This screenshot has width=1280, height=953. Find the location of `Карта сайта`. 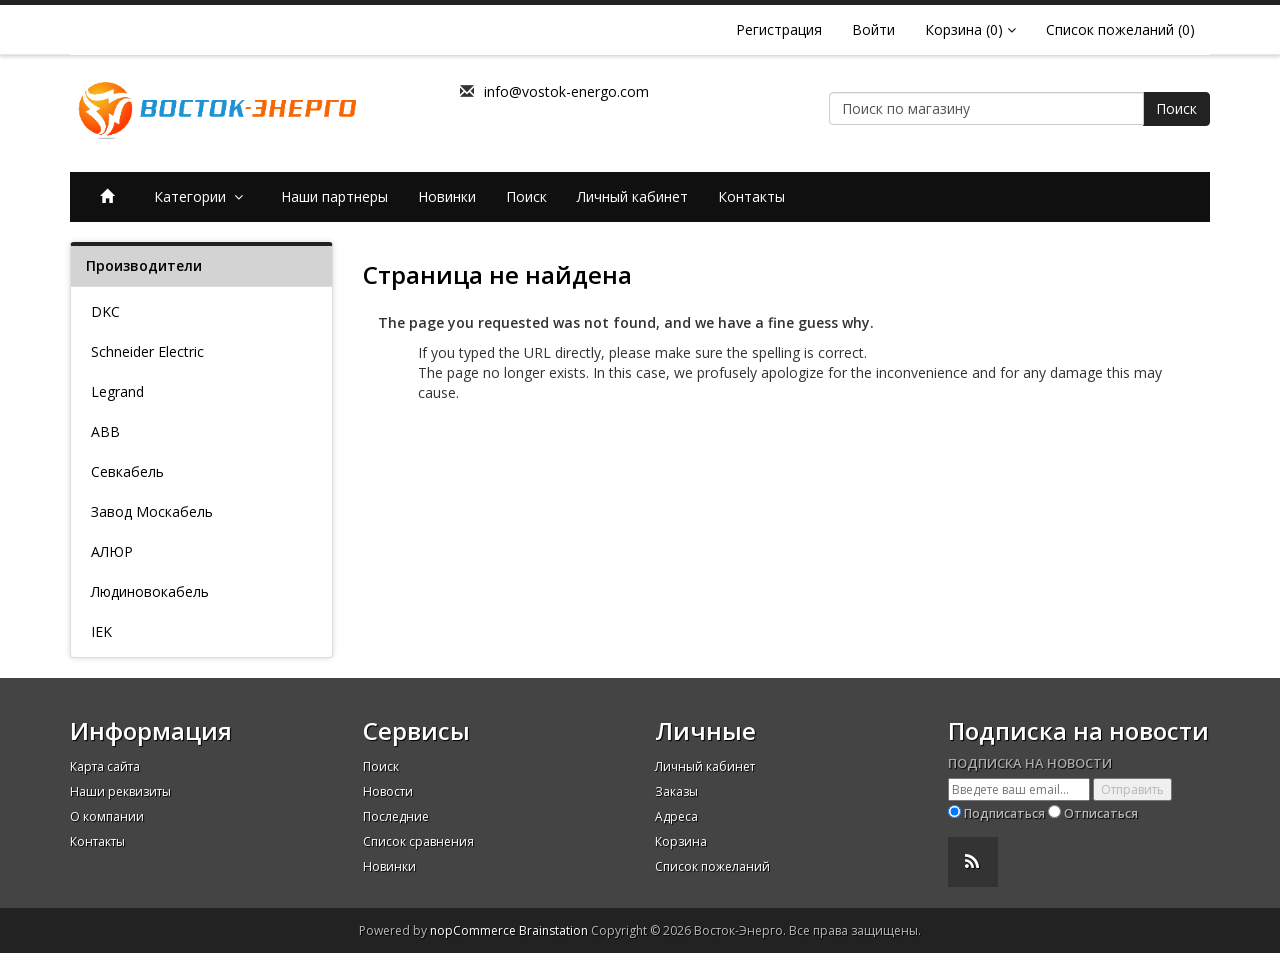

Карта сайта is located at coordinates (105, 766).